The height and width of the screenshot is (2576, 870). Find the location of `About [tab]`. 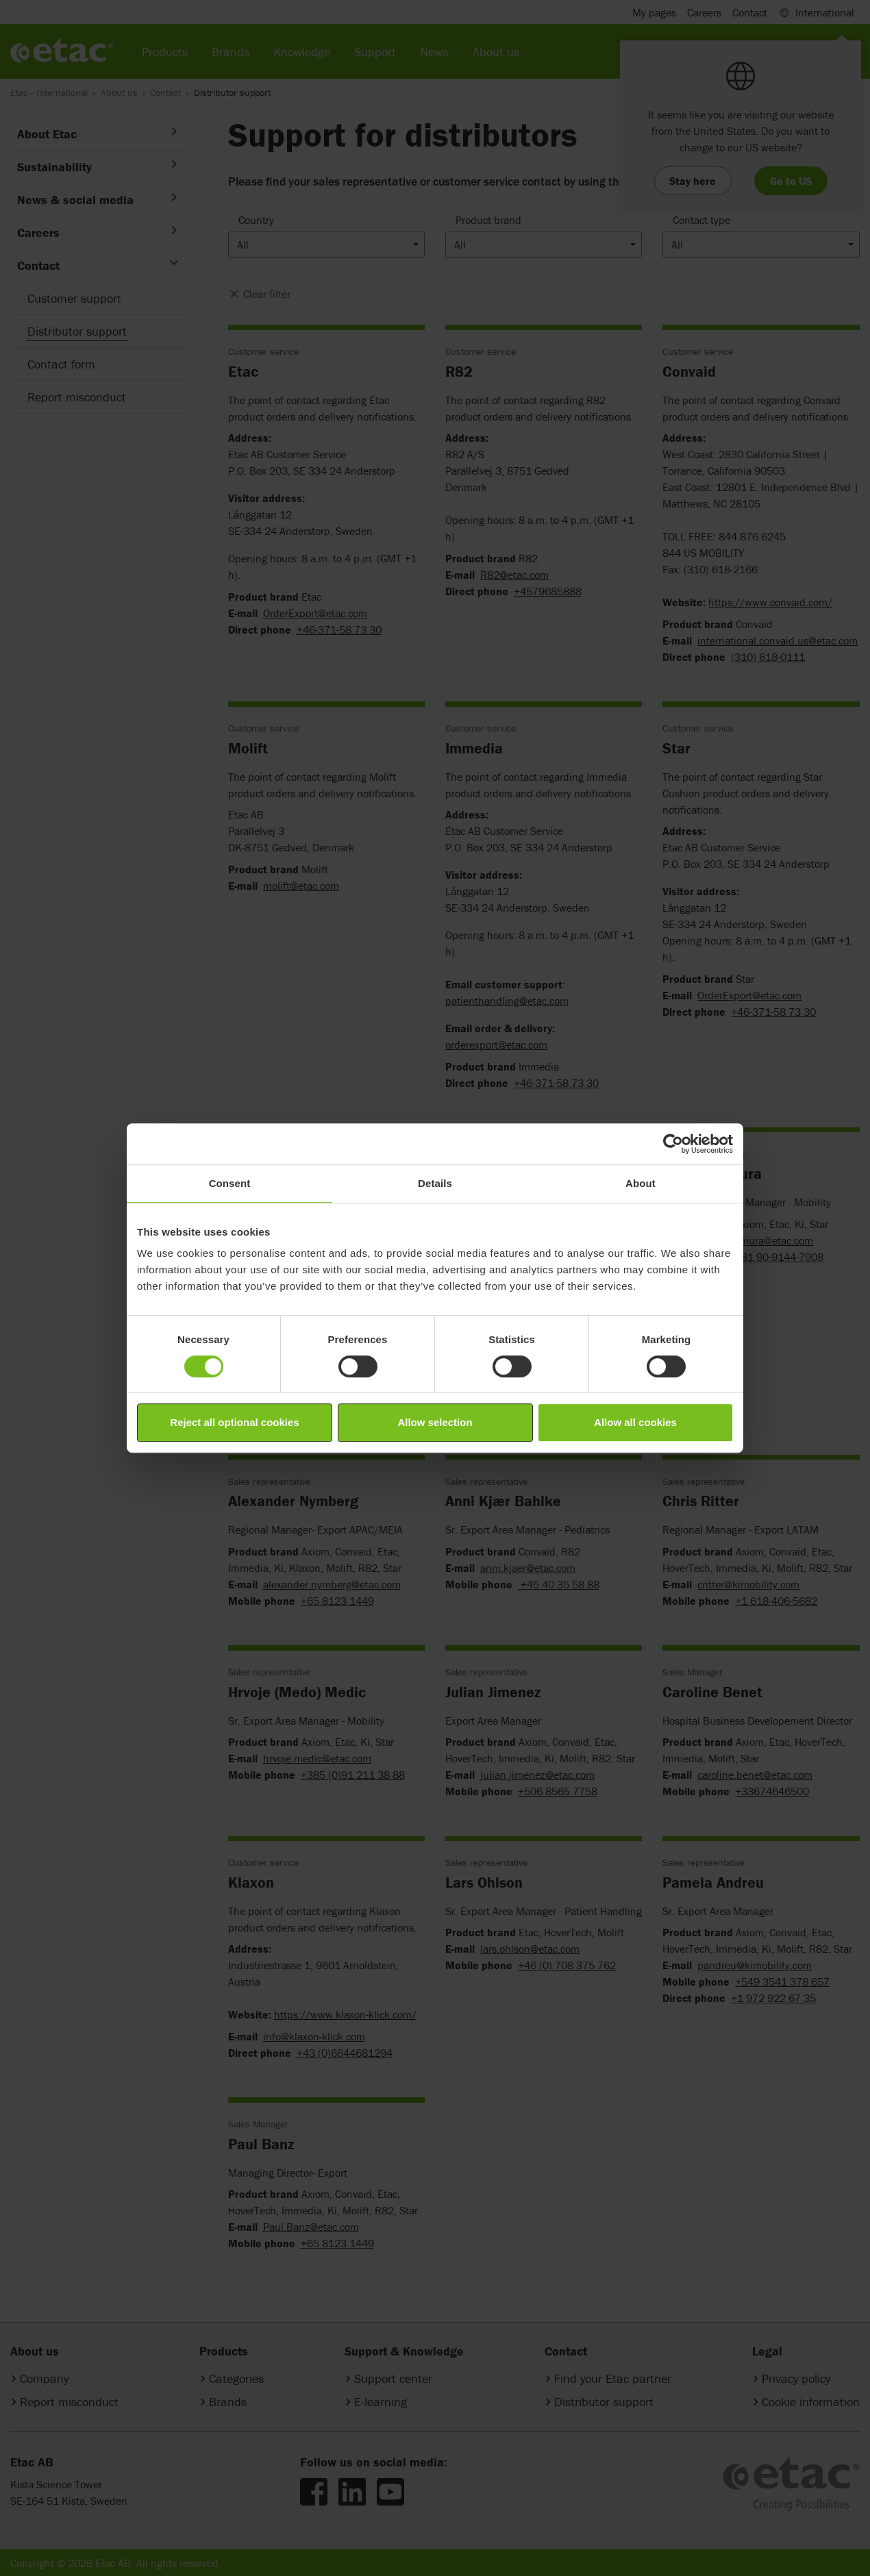

About [tab] is located at coordinates (640, 1183).